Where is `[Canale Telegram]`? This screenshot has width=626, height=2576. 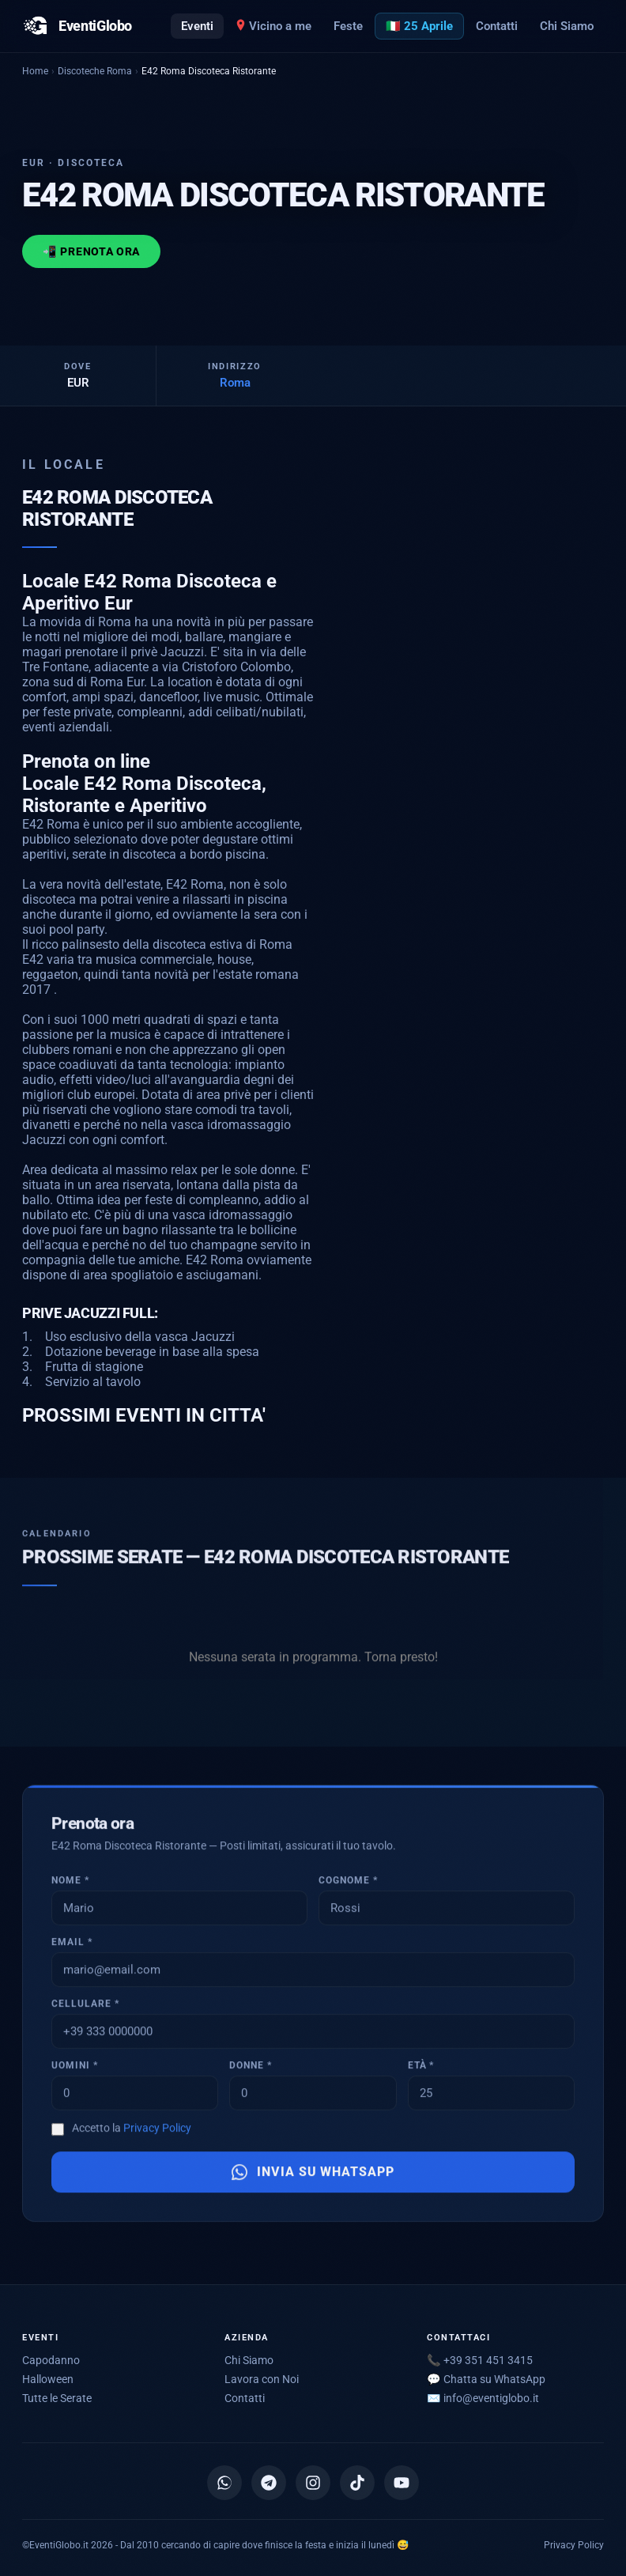 [Canale Telegram] is located at coordinates (268, 2482).